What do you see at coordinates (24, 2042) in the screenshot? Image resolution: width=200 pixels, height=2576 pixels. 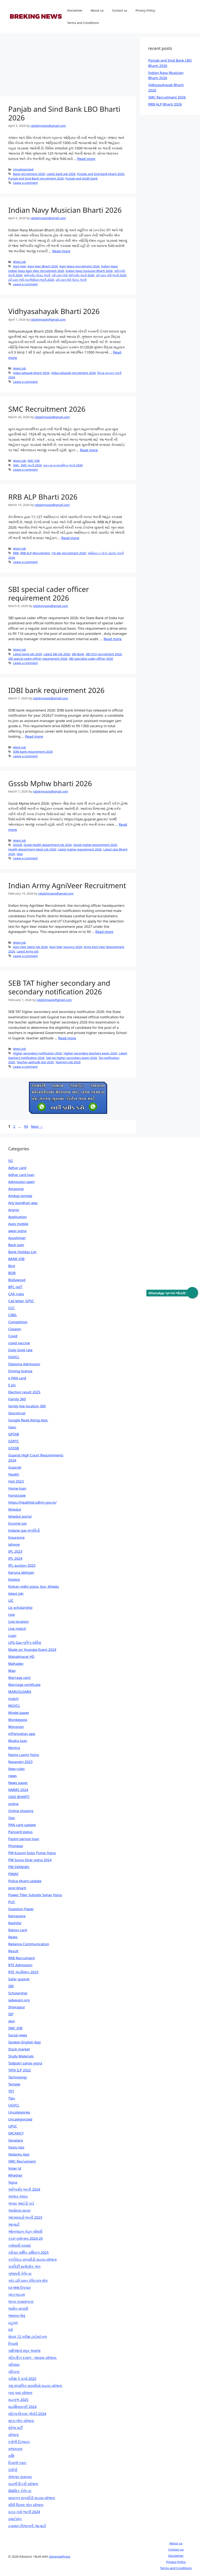 I see `Spoken English App` at bounding box center [24, 2042].